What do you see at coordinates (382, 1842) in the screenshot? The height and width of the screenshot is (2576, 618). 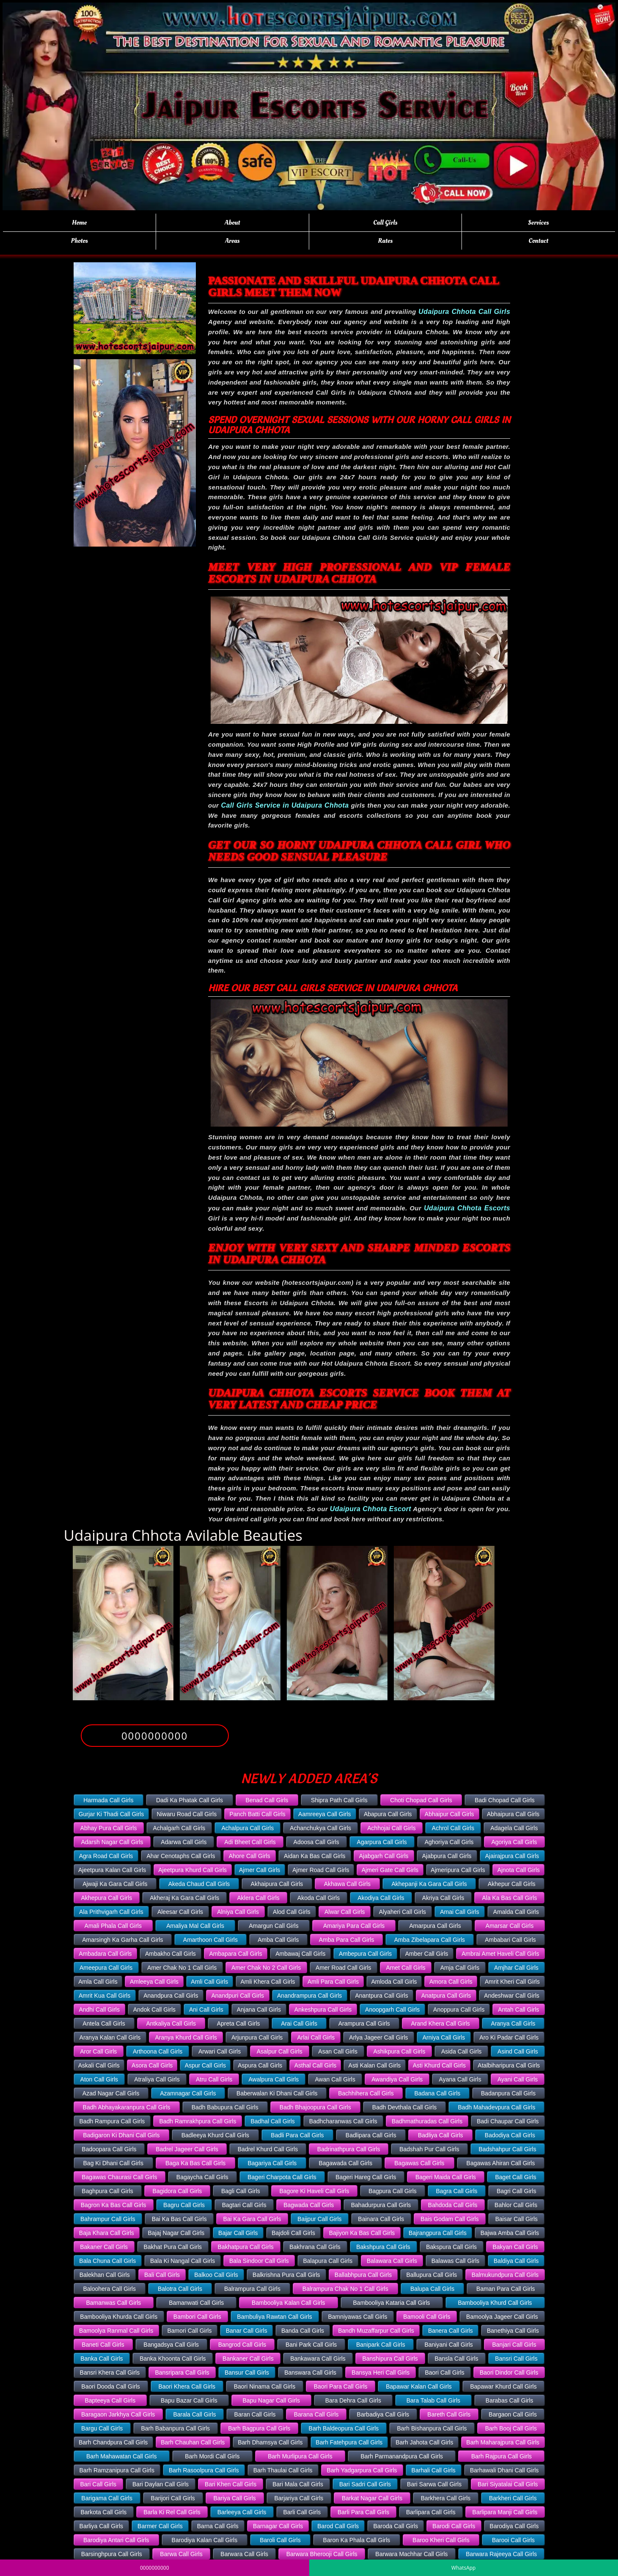 I see `Agarpura Call Girls` at bounding box center [382, 1842].